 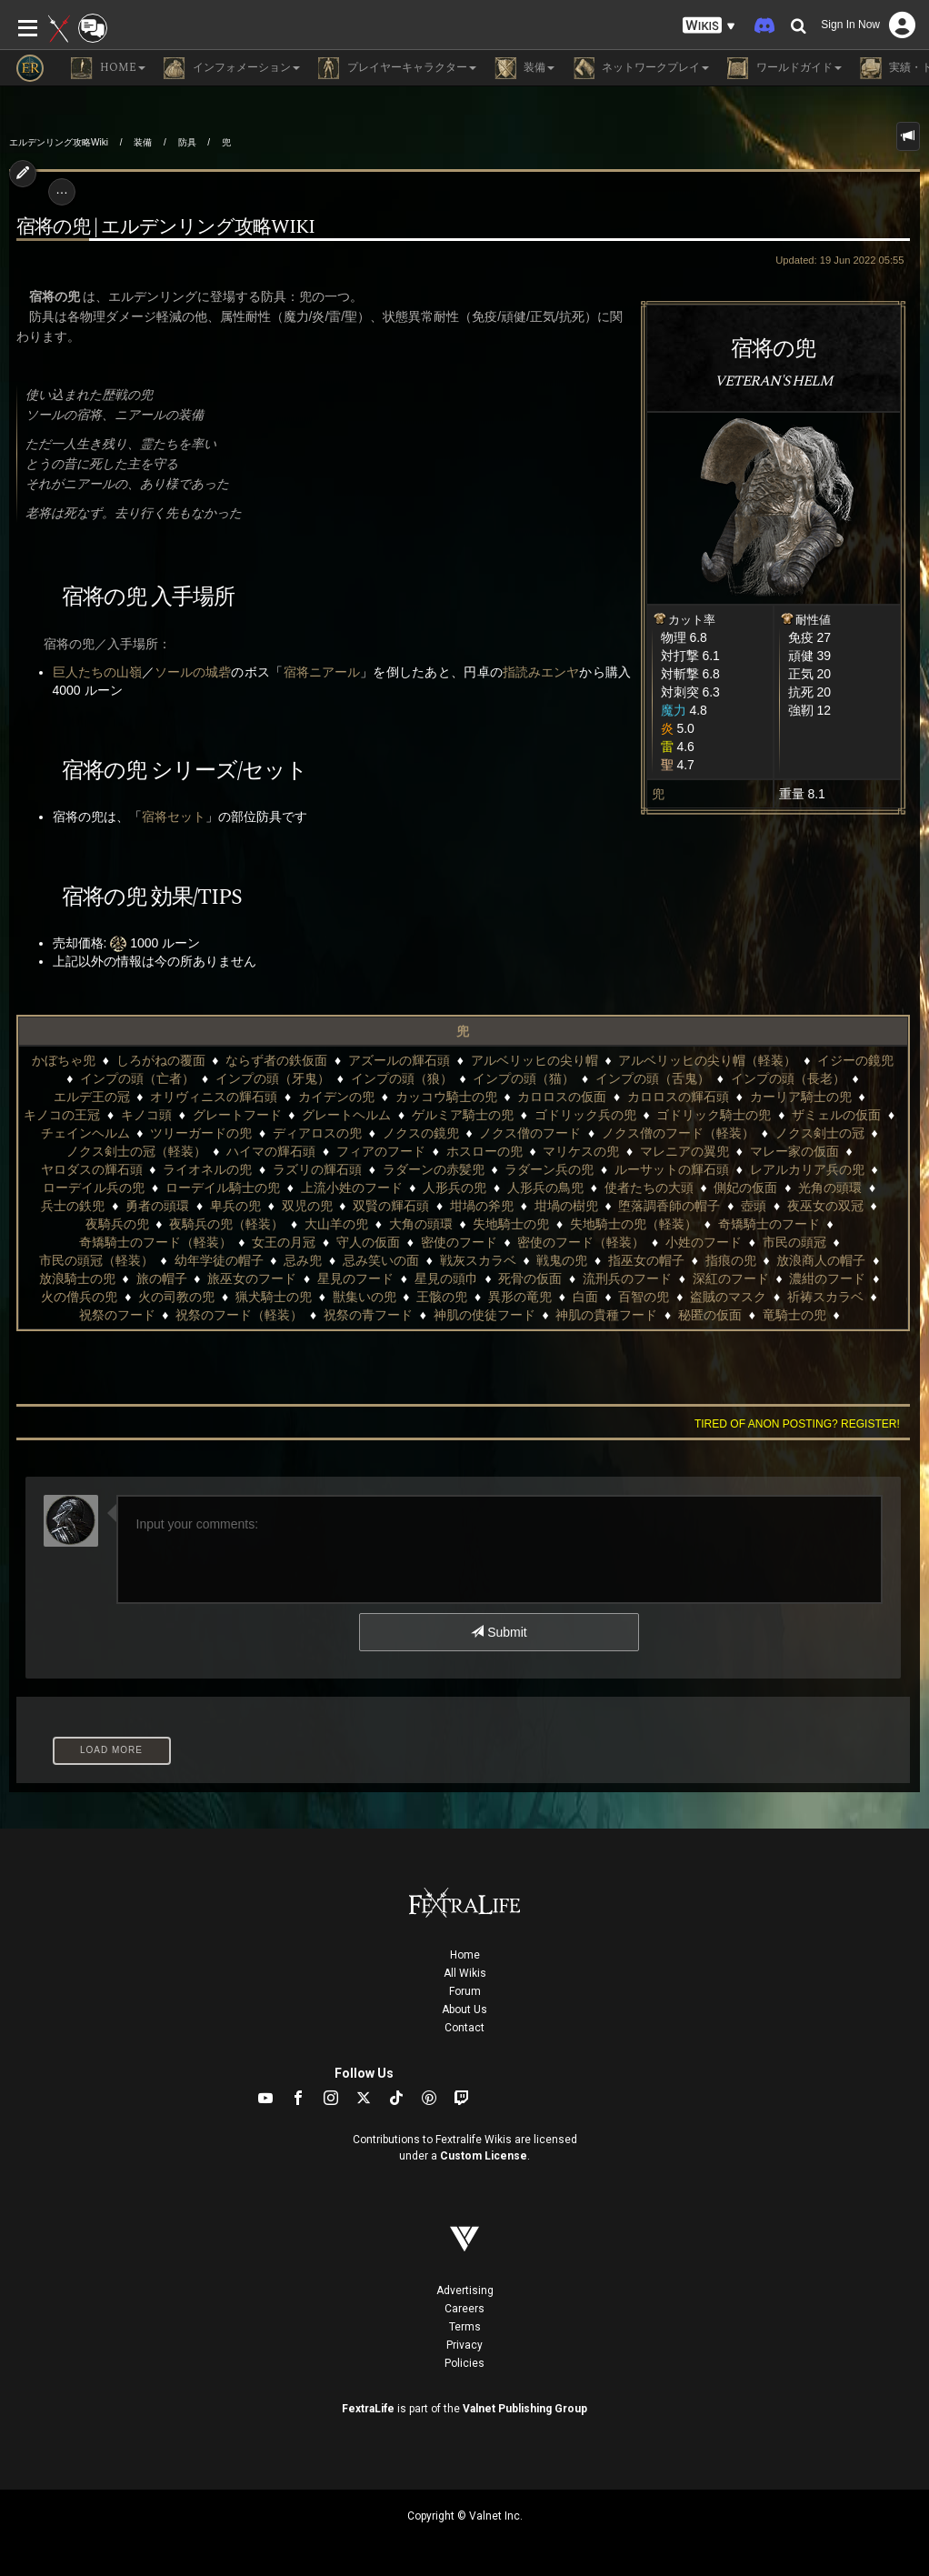 What do you see at coordinates (581, 1151) in the screenshot?
I see `マリケスの兜` at bounding box center [581, 1151].